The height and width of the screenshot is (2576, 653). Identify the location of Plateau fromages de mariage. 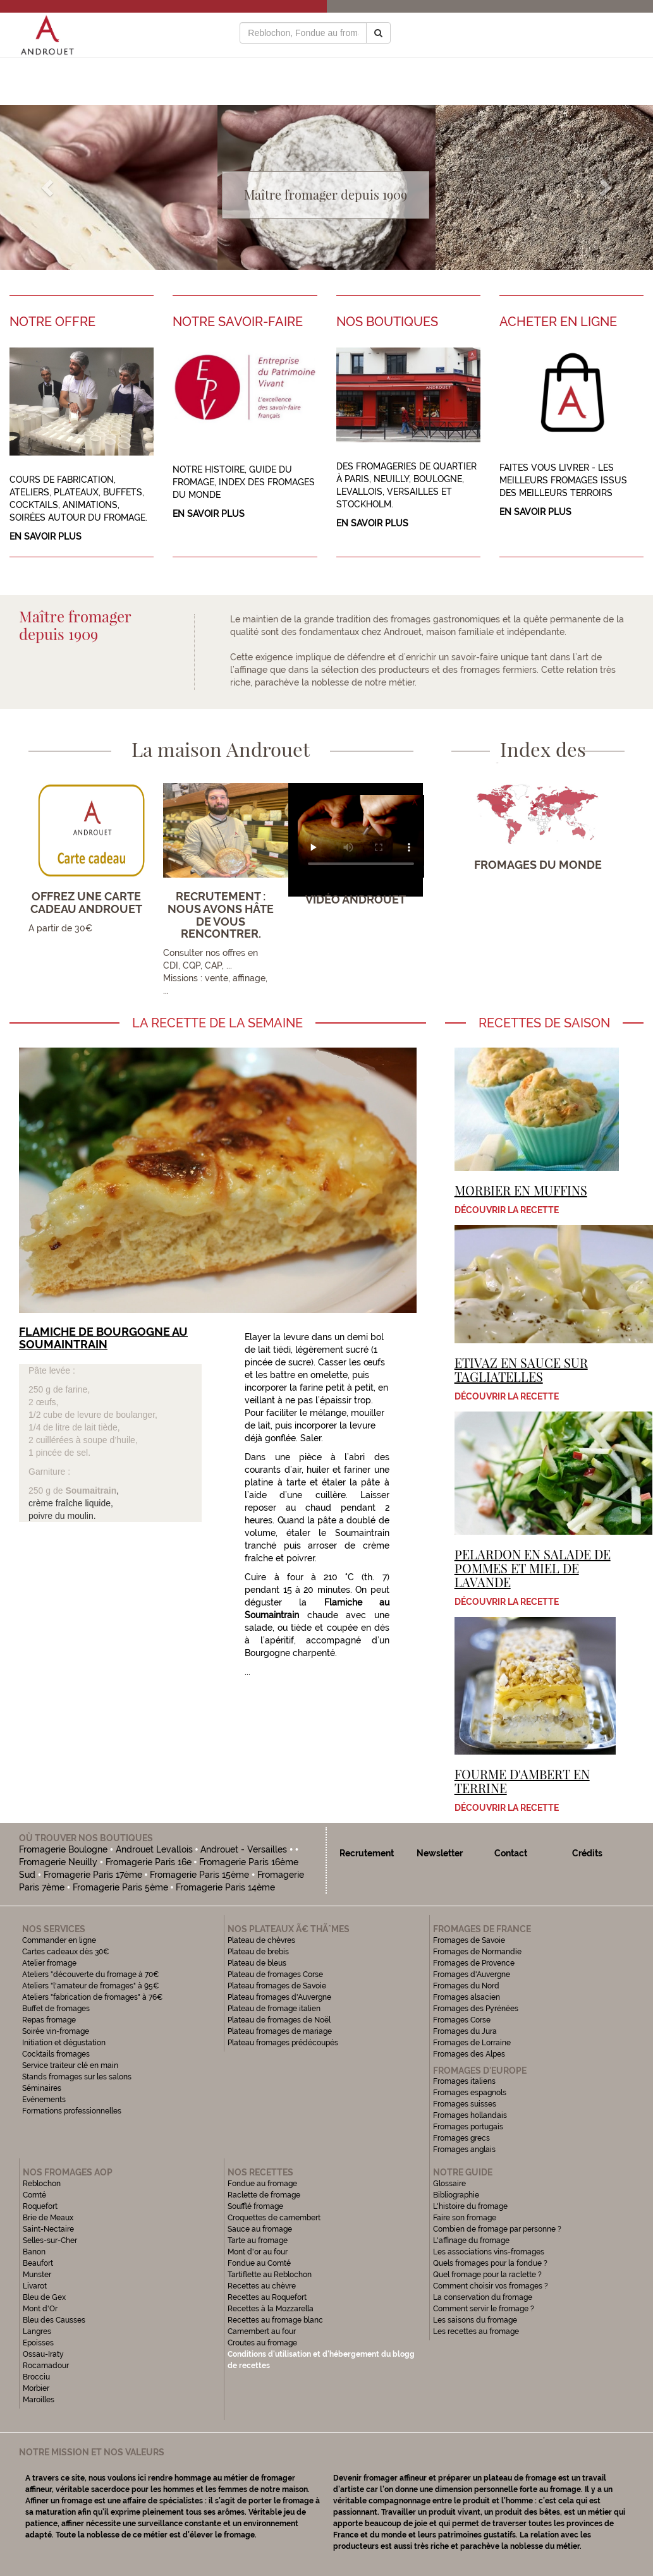
(280, 2031).